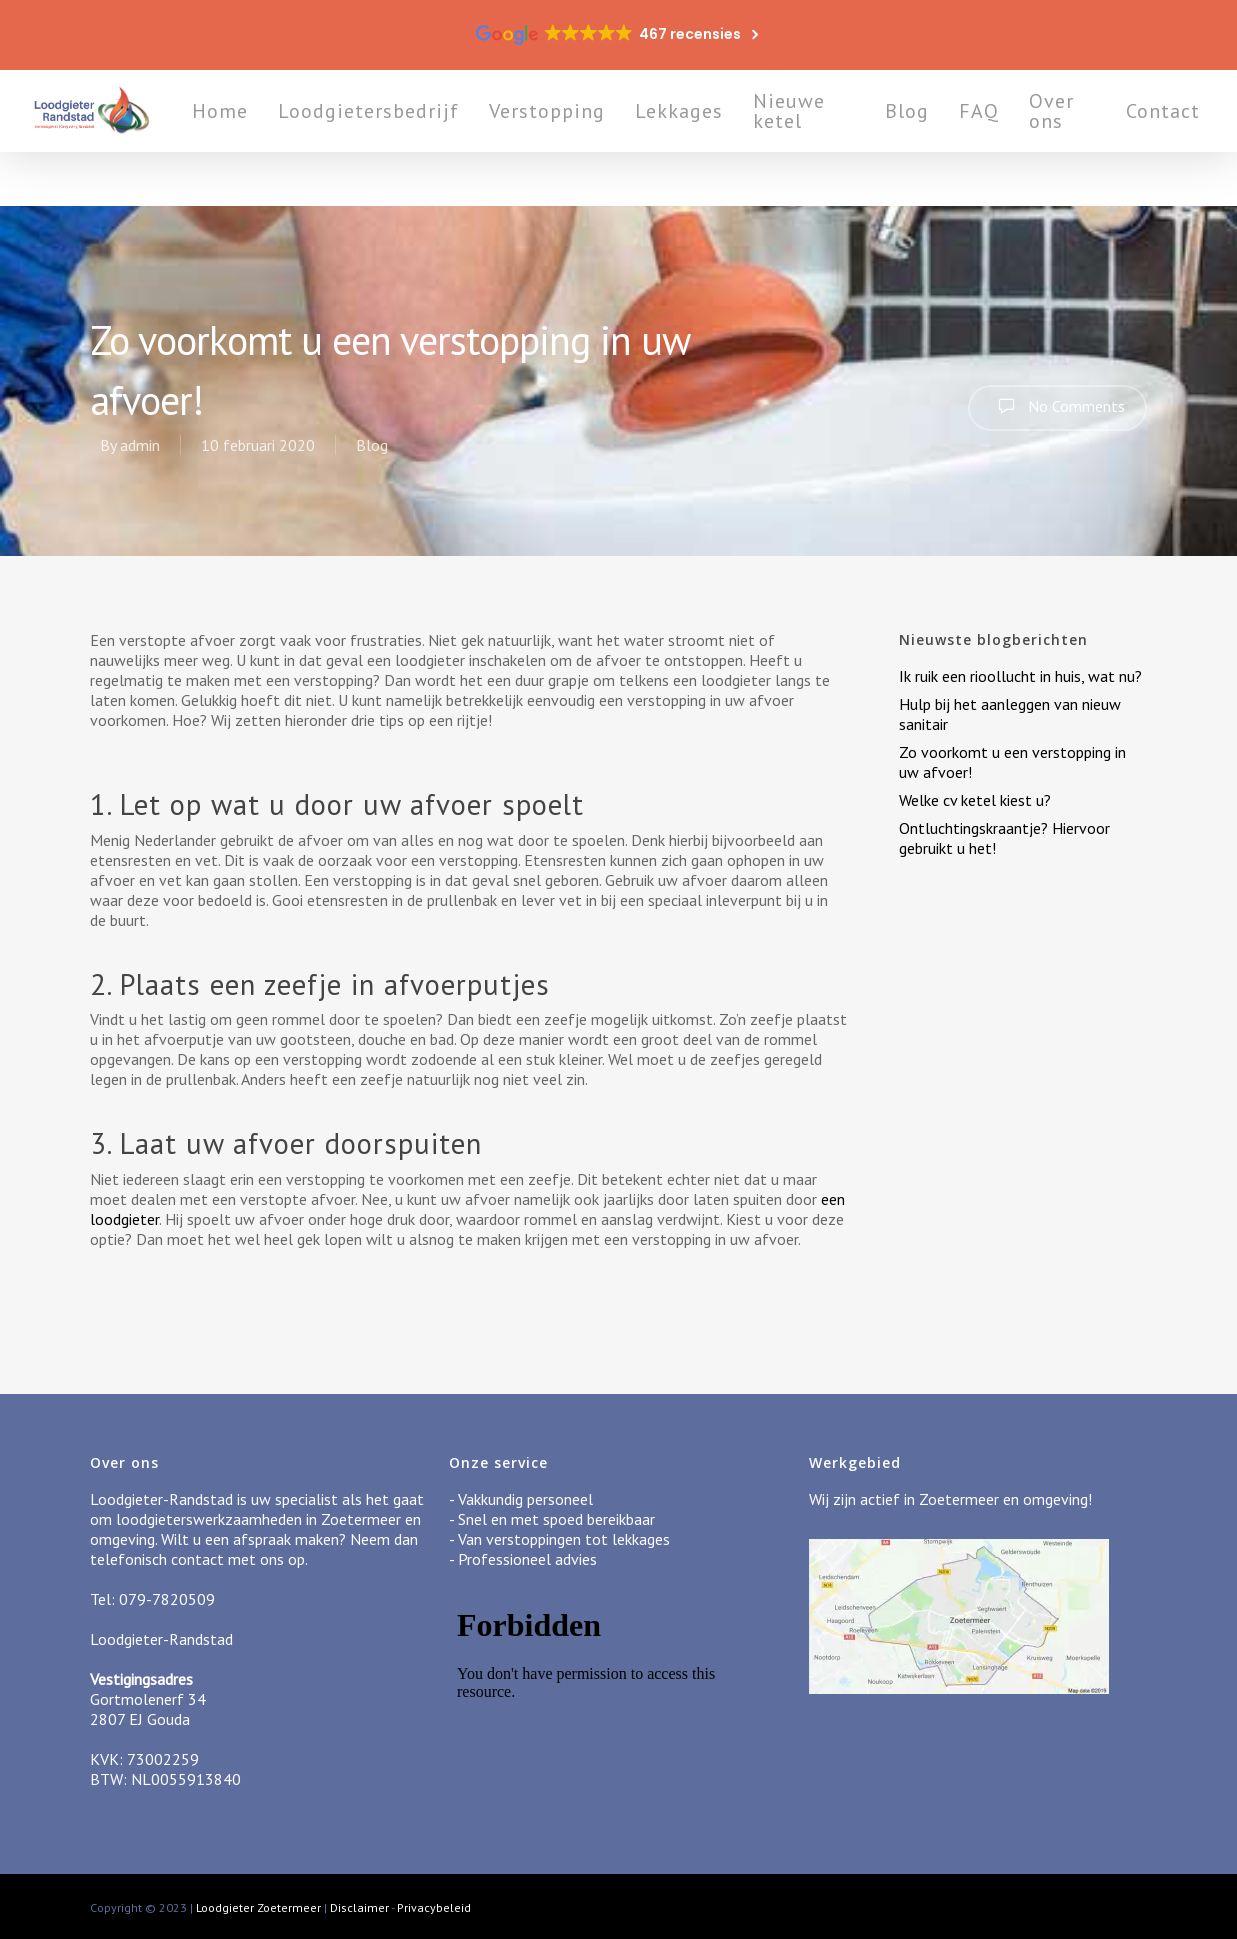 The image size is (1237, 1939). Describe the element at coordinates (1086, 138) in the screenshot. I see `Over ons` at that location.